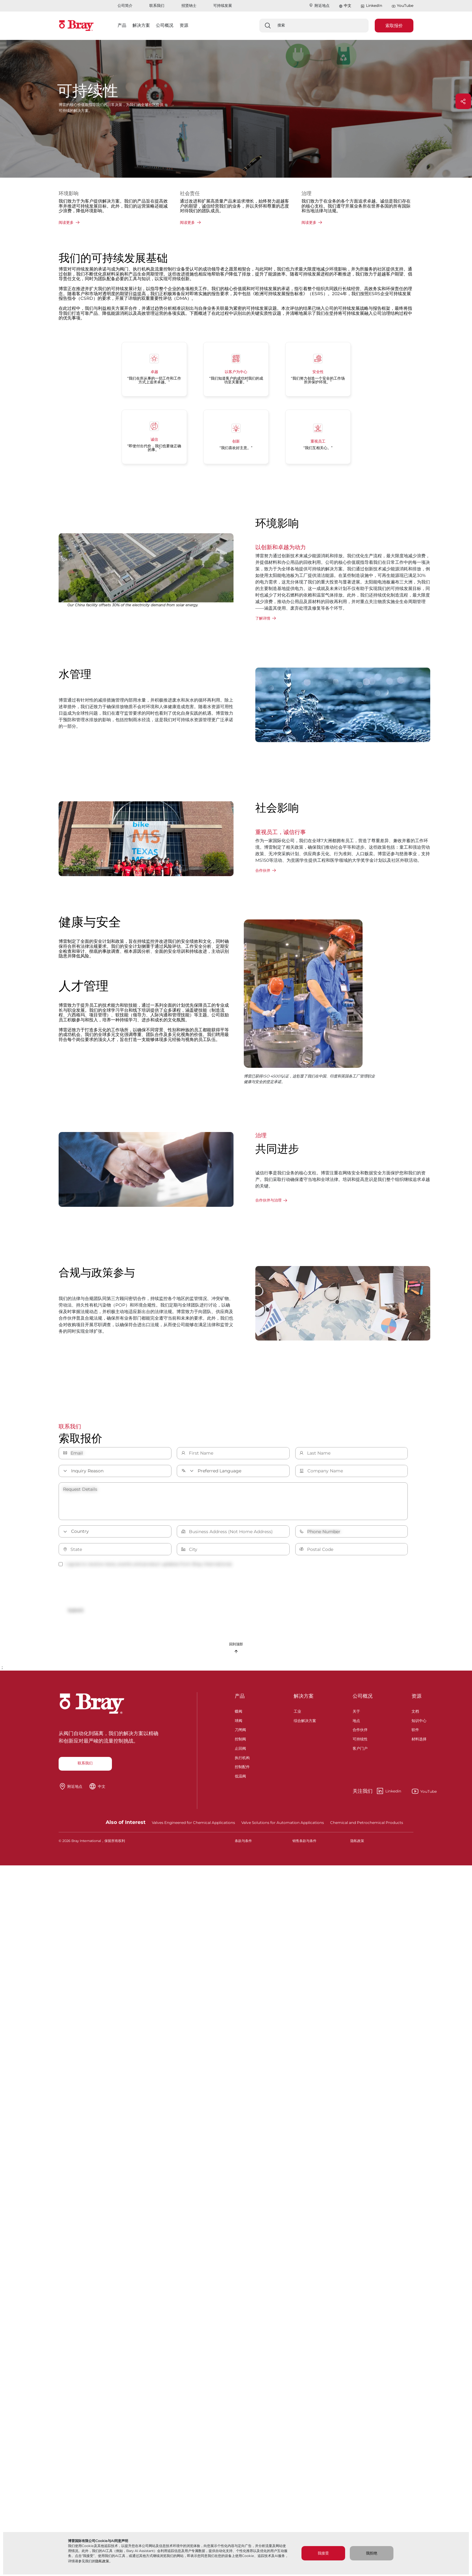 This screenshot has height=2576, width=472. Describe the element at coordinates (188, 5) in the screenshot. I see `招贤纳士` at that location.